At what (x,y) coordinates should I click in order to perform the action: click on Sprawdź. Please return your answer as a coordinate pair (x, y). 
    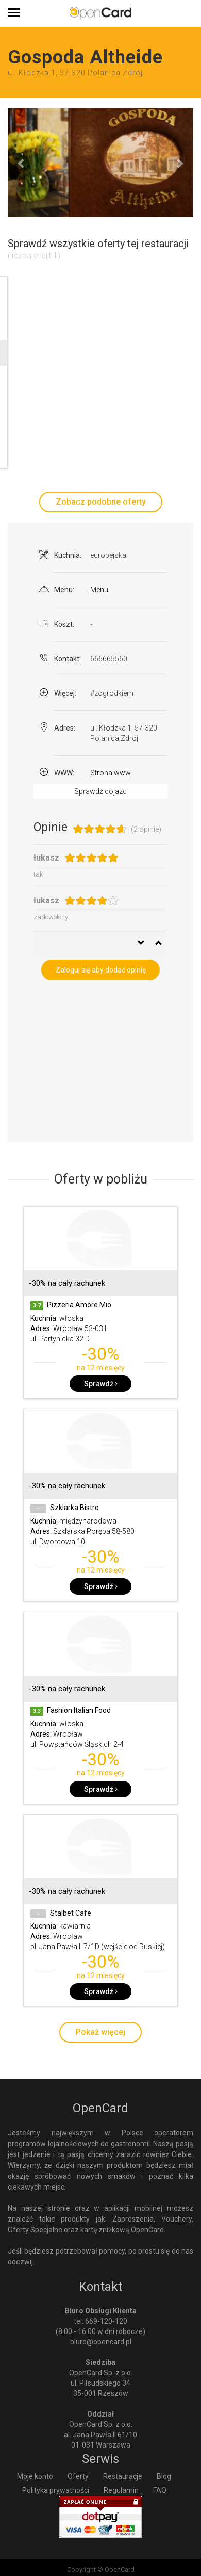
    Looking at the image, I should click on (101, 1384).